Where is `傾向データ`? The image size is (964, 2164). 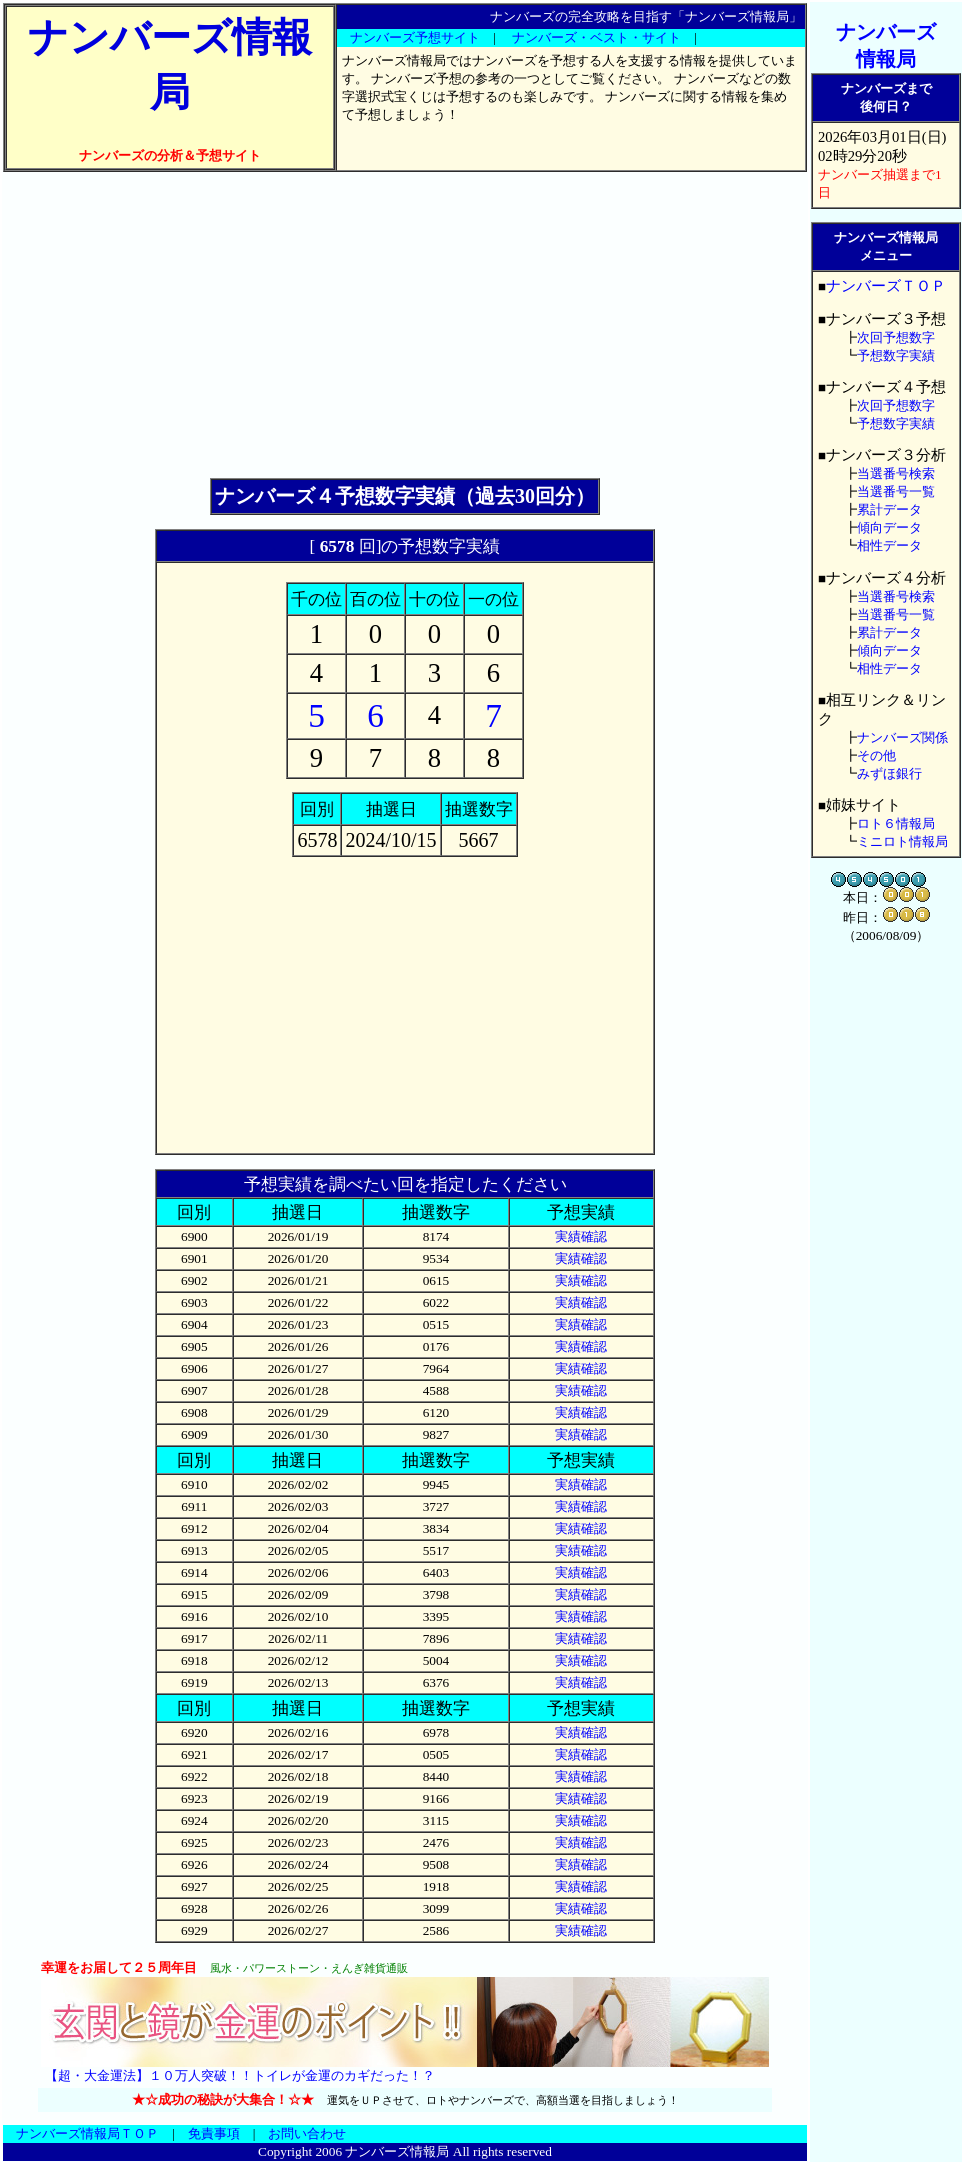 傾向データ is located at coordinates (889, 527).